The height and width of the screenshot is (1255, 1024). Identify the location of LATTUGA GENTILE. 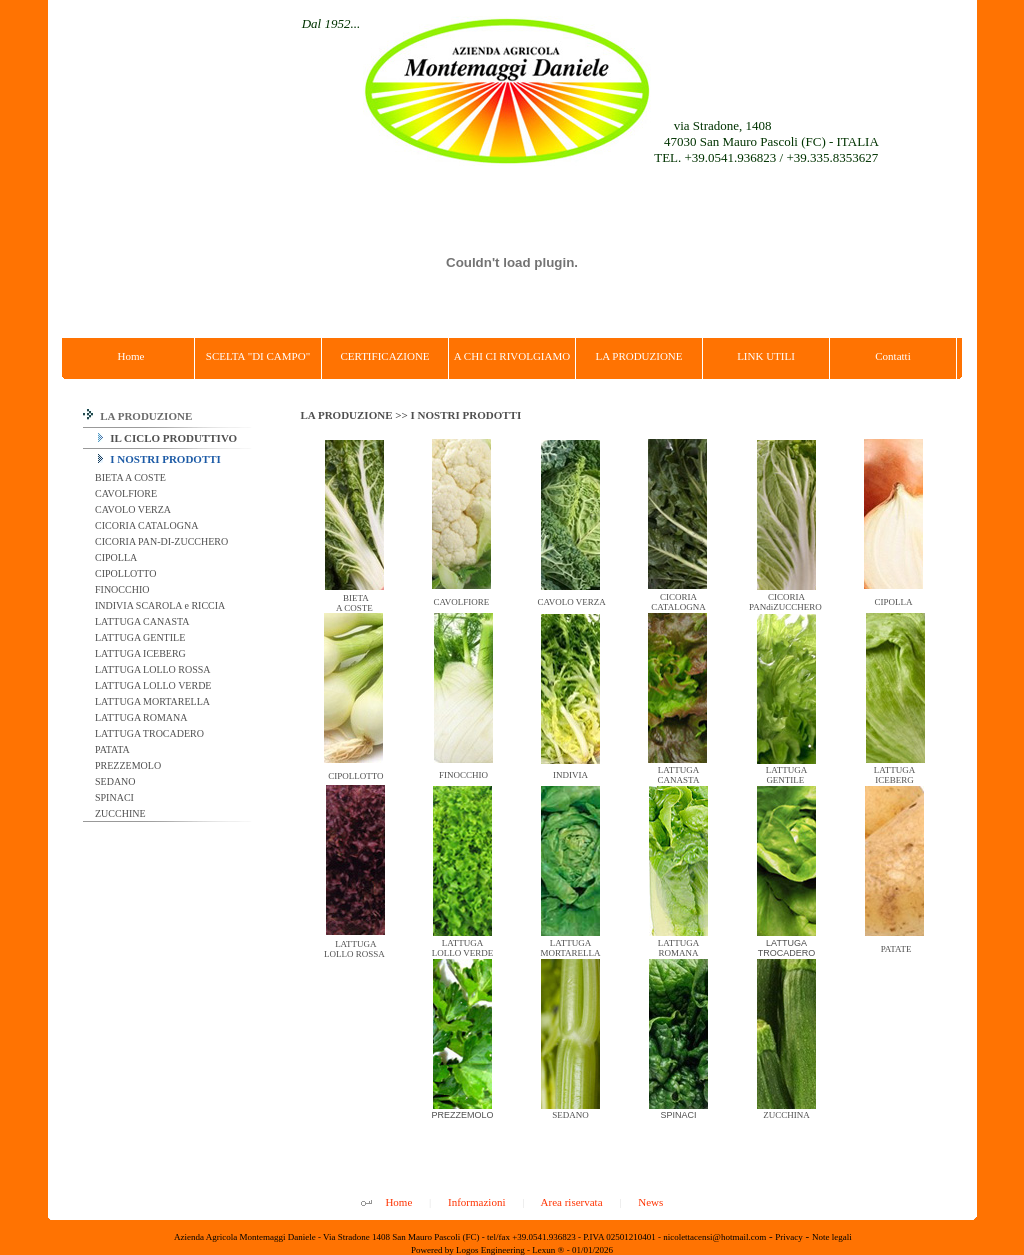
(139, 637).